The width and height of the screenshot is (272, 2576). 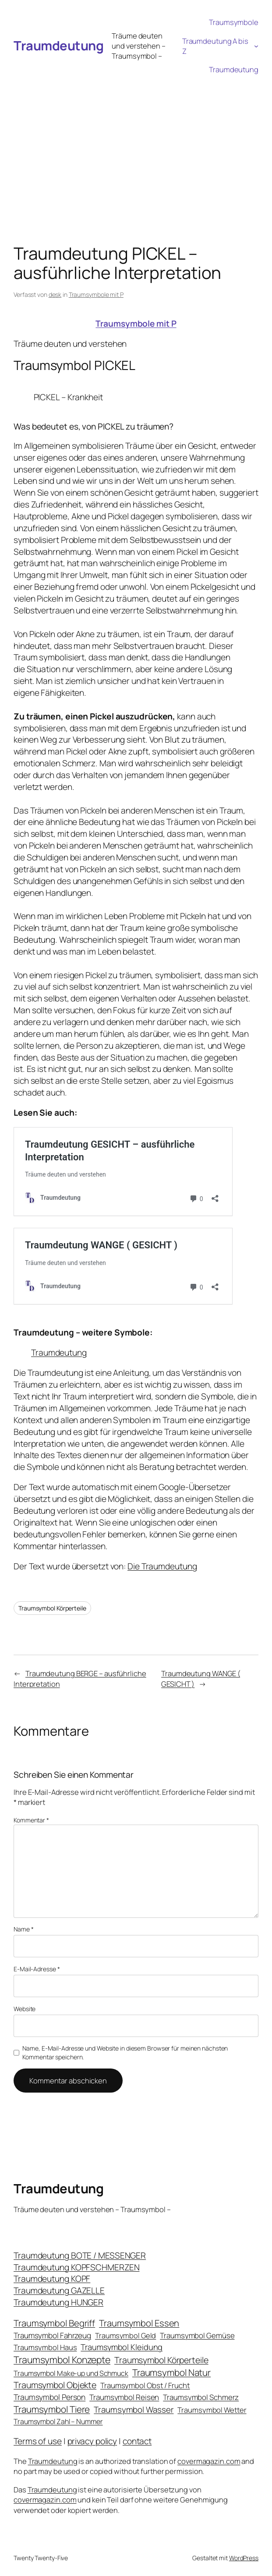 I want to click on desk, so click(x=55, y=294).